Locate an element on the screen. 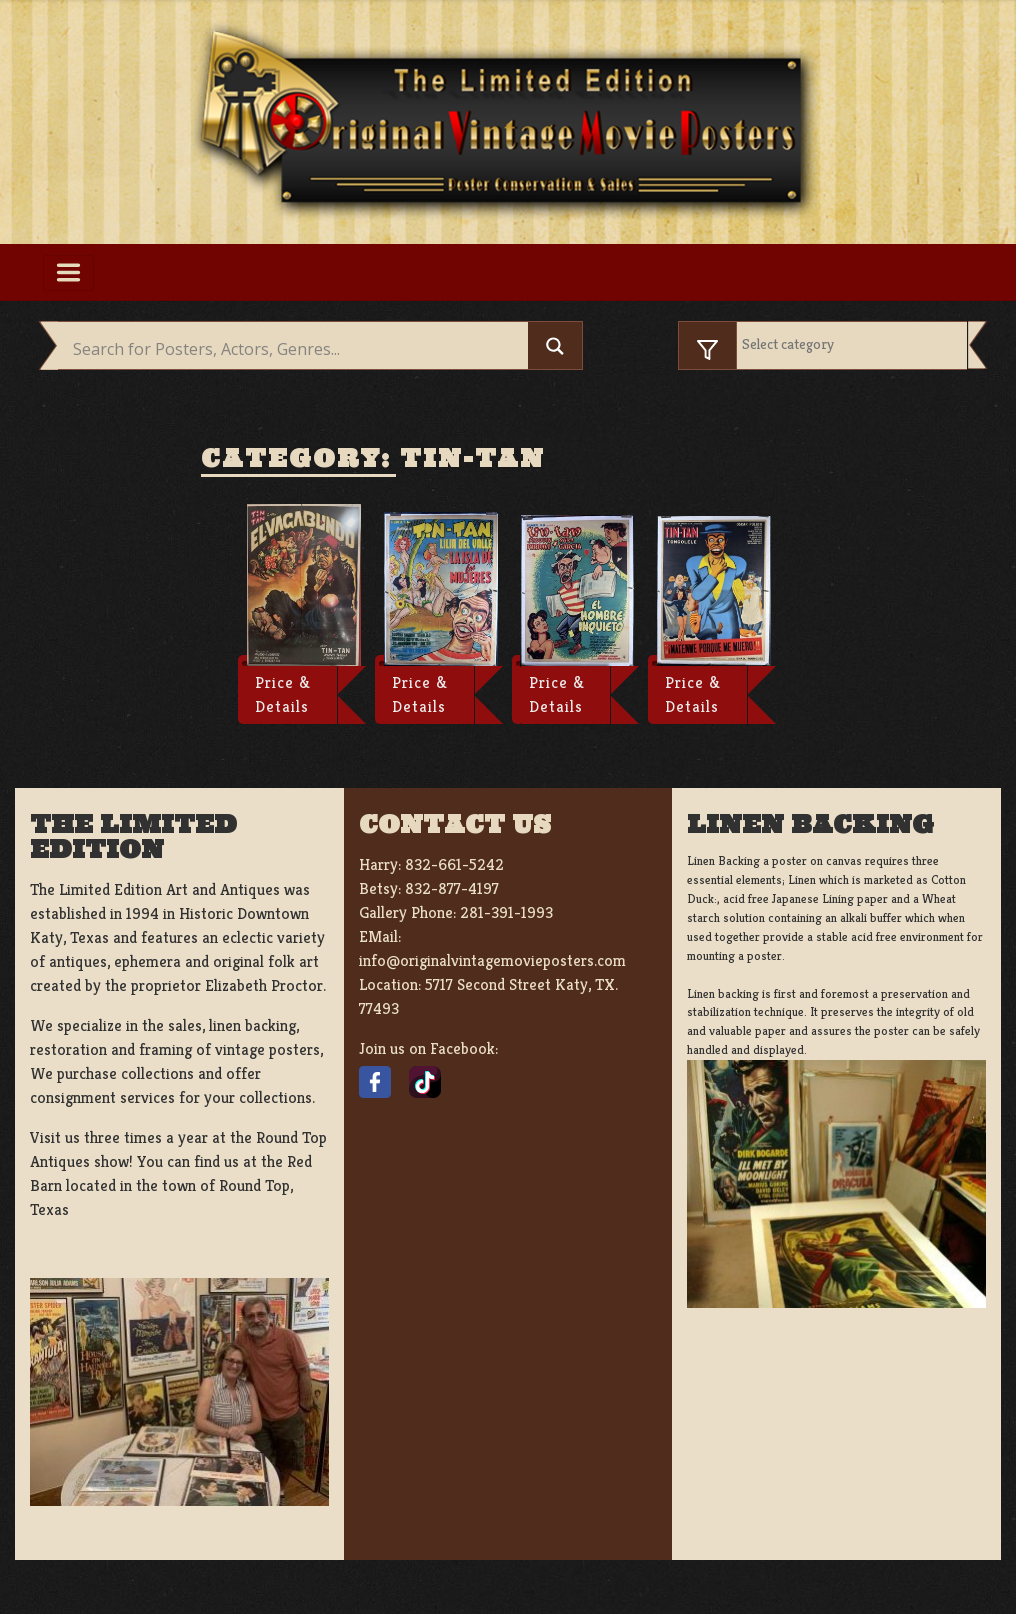 The height and width of the screenshot is (1614, 1016). [Toggle navigation] is located at coordinates (68, 273).